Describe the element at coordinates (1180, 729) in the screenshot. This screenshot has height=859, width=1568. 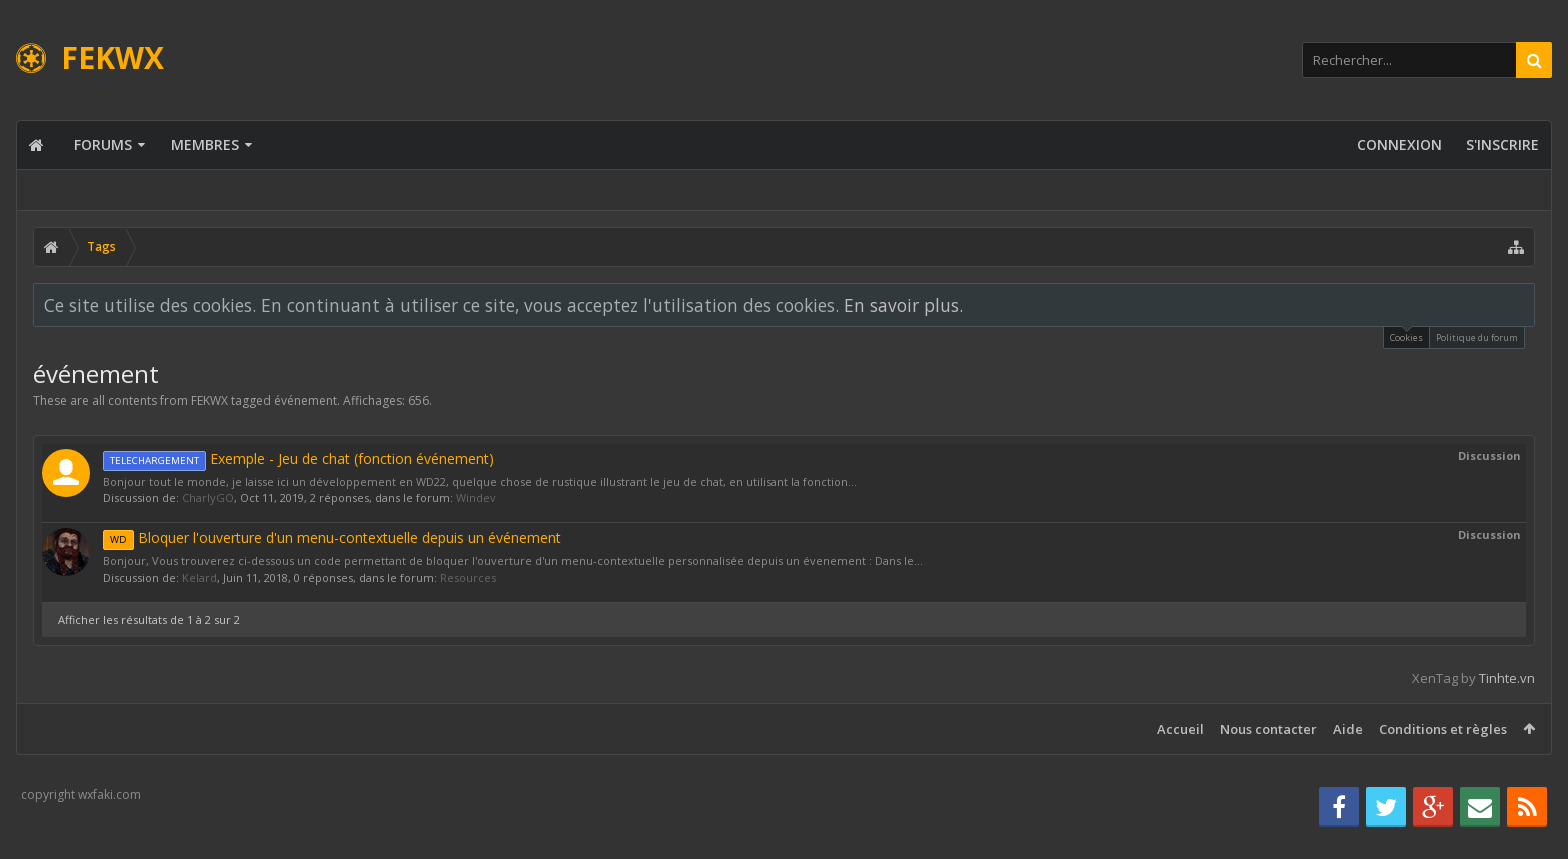
I see `Accueil` at that location.